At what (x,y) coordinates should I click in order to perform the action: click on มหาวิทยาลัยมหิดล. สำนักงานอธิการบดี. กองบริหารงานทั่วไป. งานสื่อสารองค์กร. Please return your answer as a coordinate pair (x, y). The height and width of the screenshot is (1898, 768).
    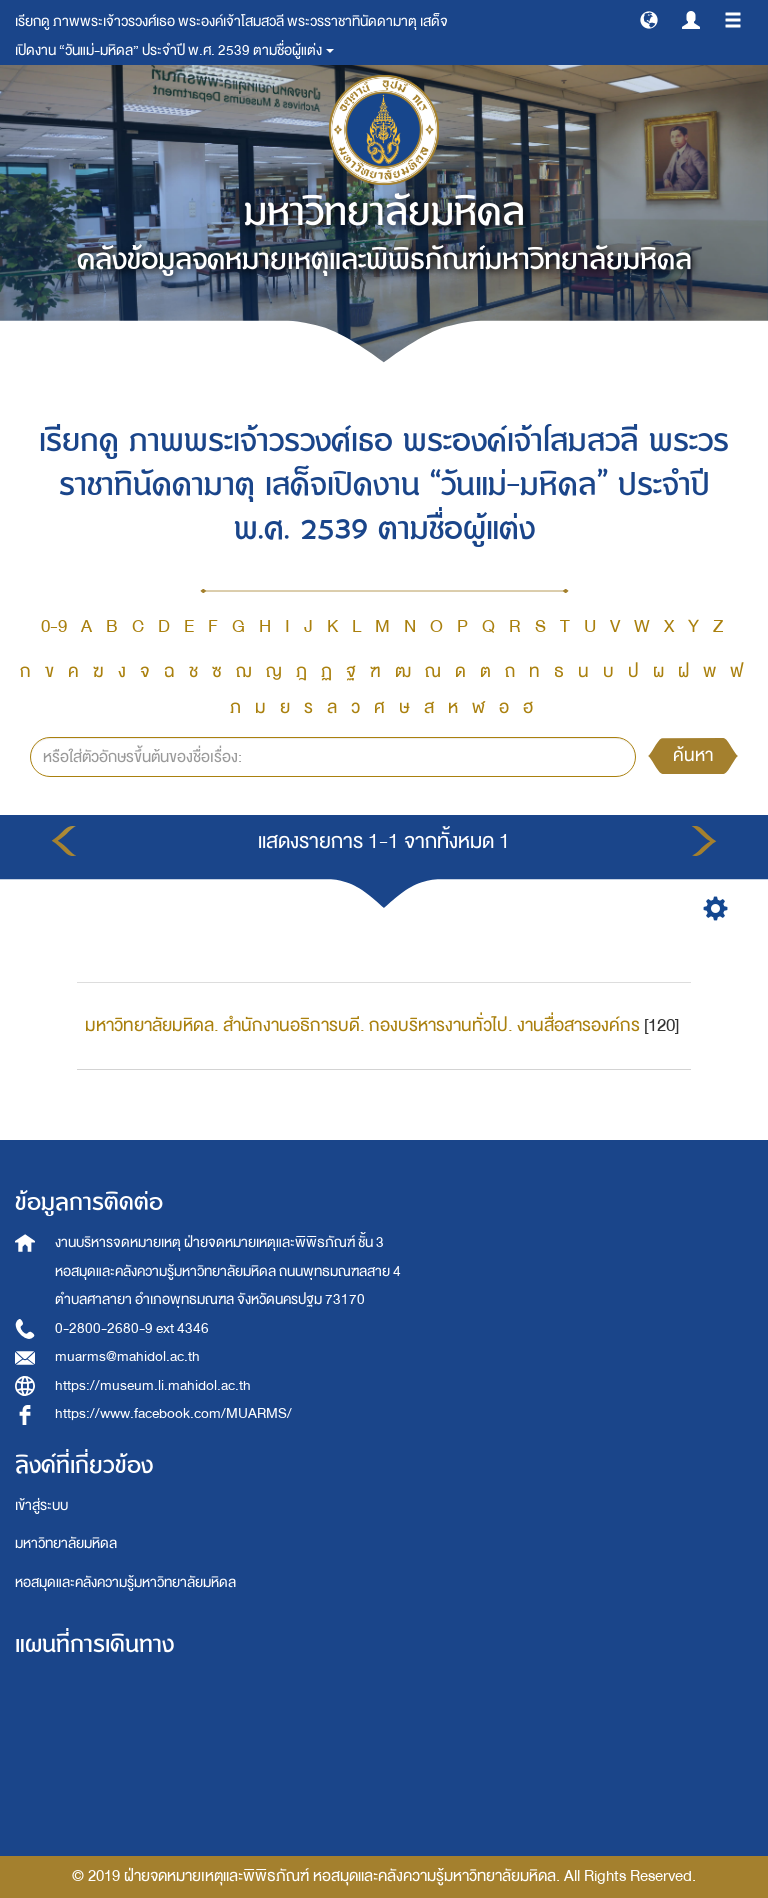
    Looking at the image, I should click on (362, 1025).